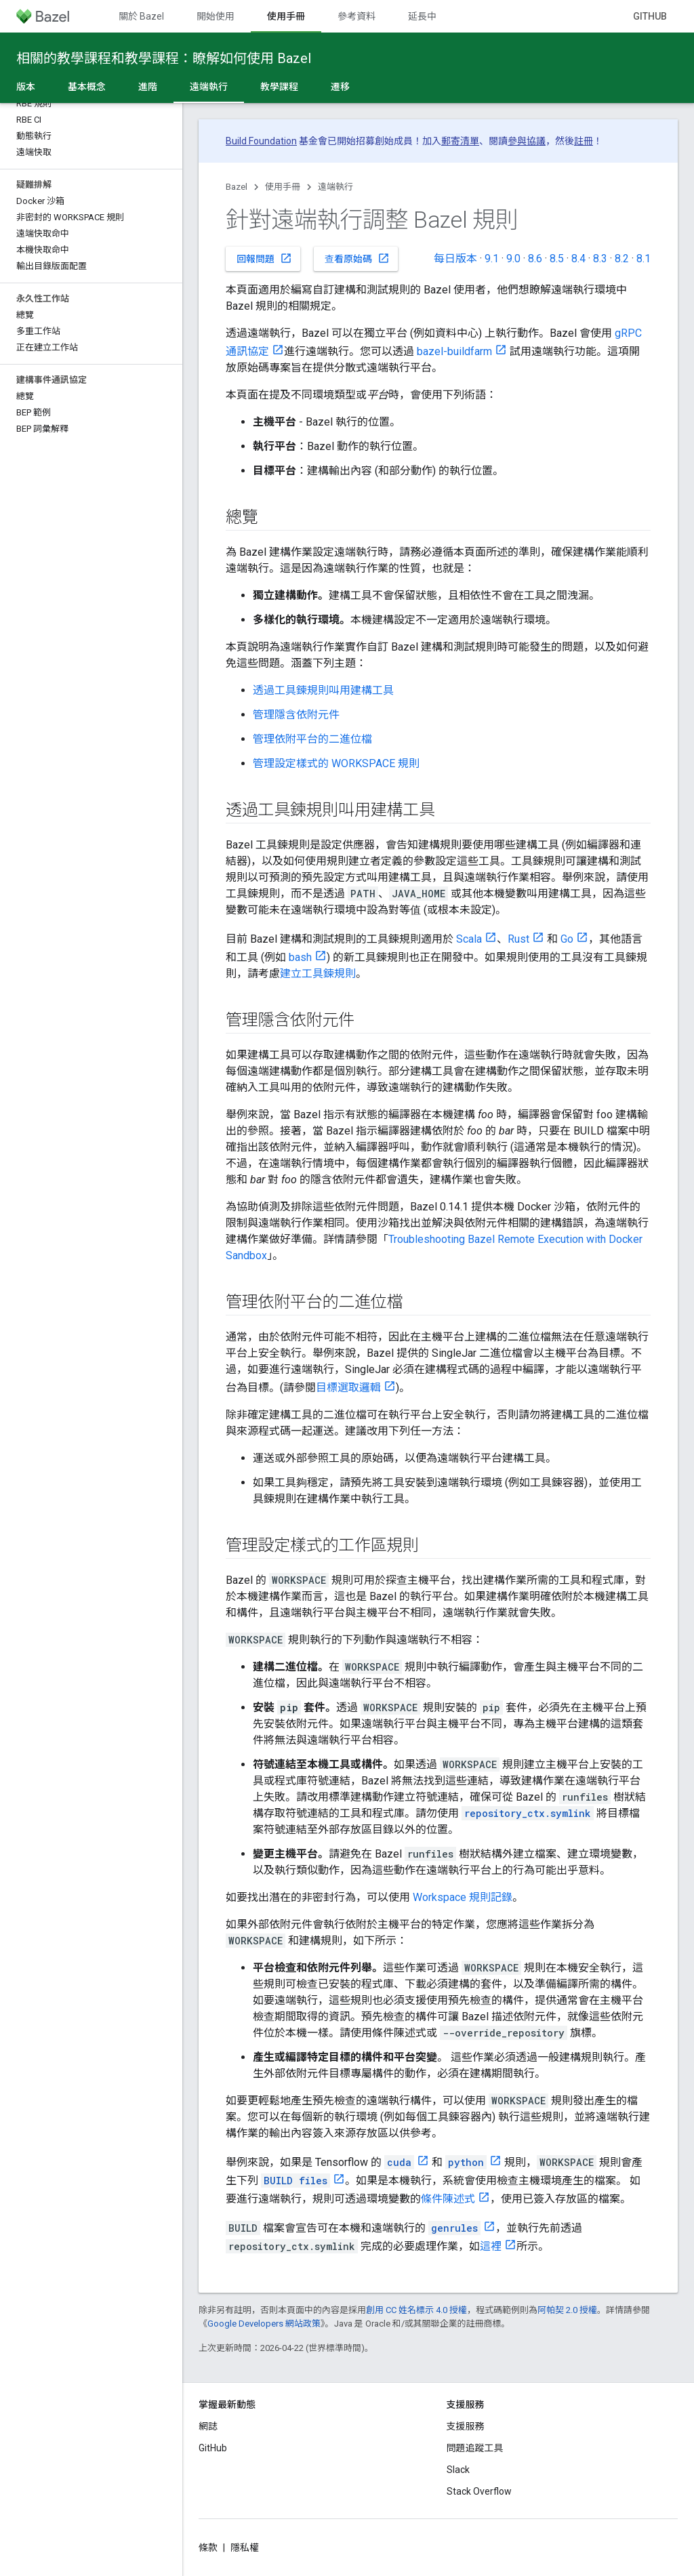  Describe the element at coordinates (622, 258) in the screenshot. I see `8.2` at that location.